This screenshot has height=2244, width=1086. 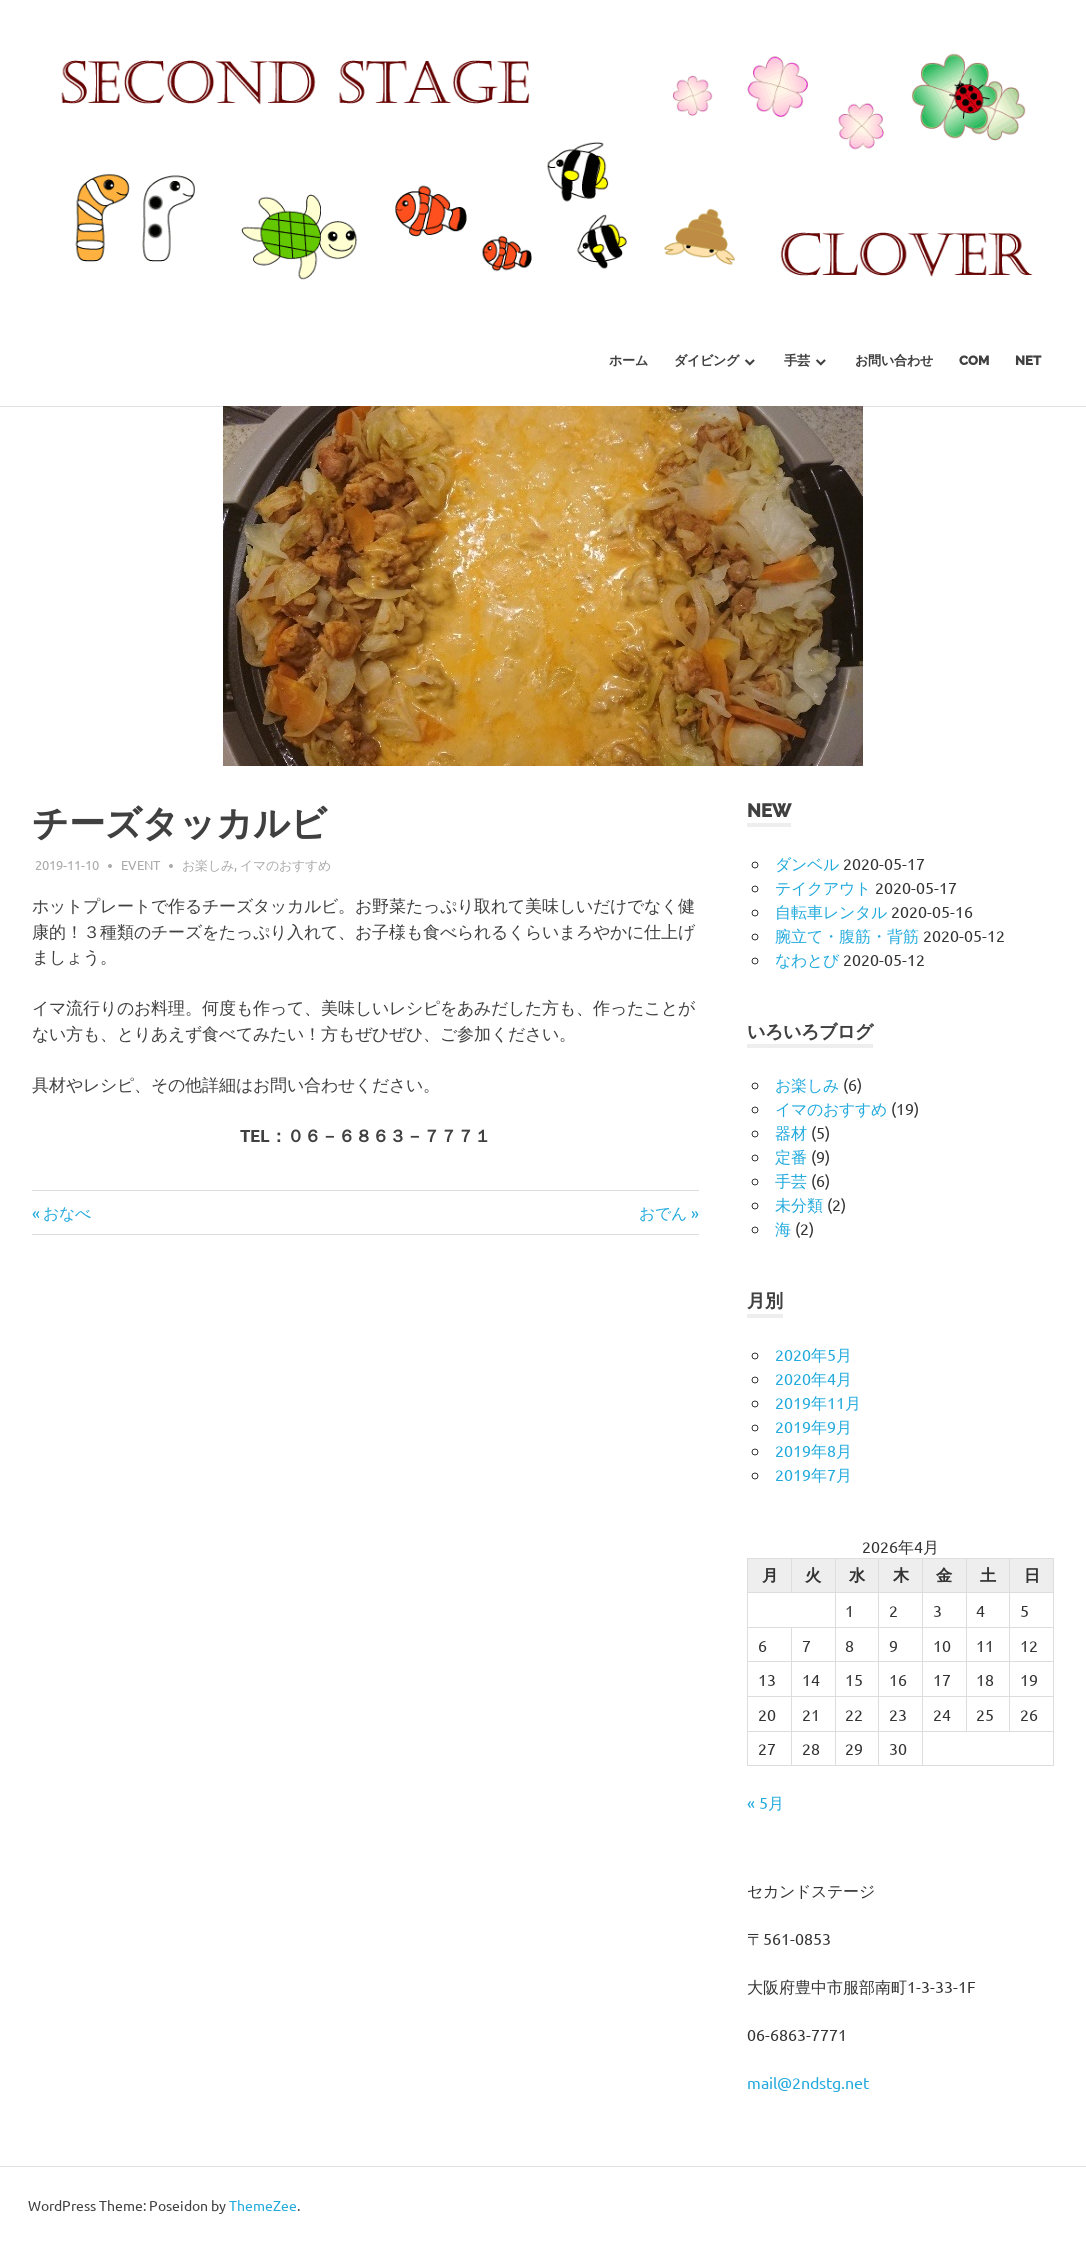 What do you see at coordinates (813, 1426) in the screenshot?
I see `2019年9月` at bounding box center [813, 1426].